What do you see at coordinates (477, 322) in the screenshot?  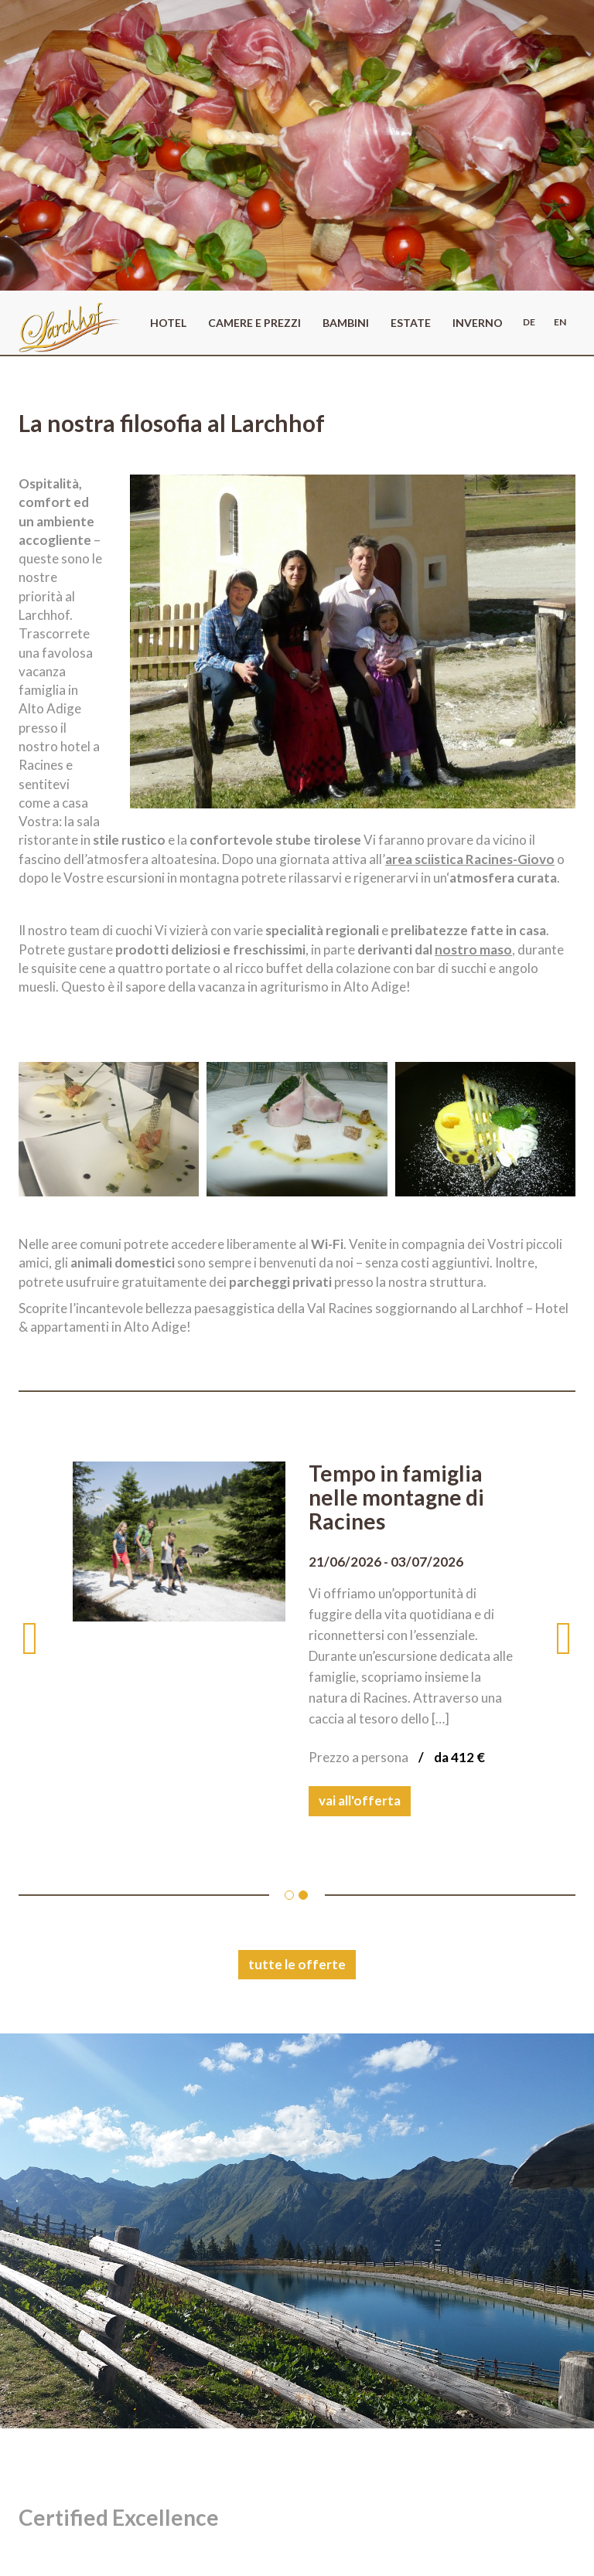 I see `Inverno` at bounding box center [477, 322].